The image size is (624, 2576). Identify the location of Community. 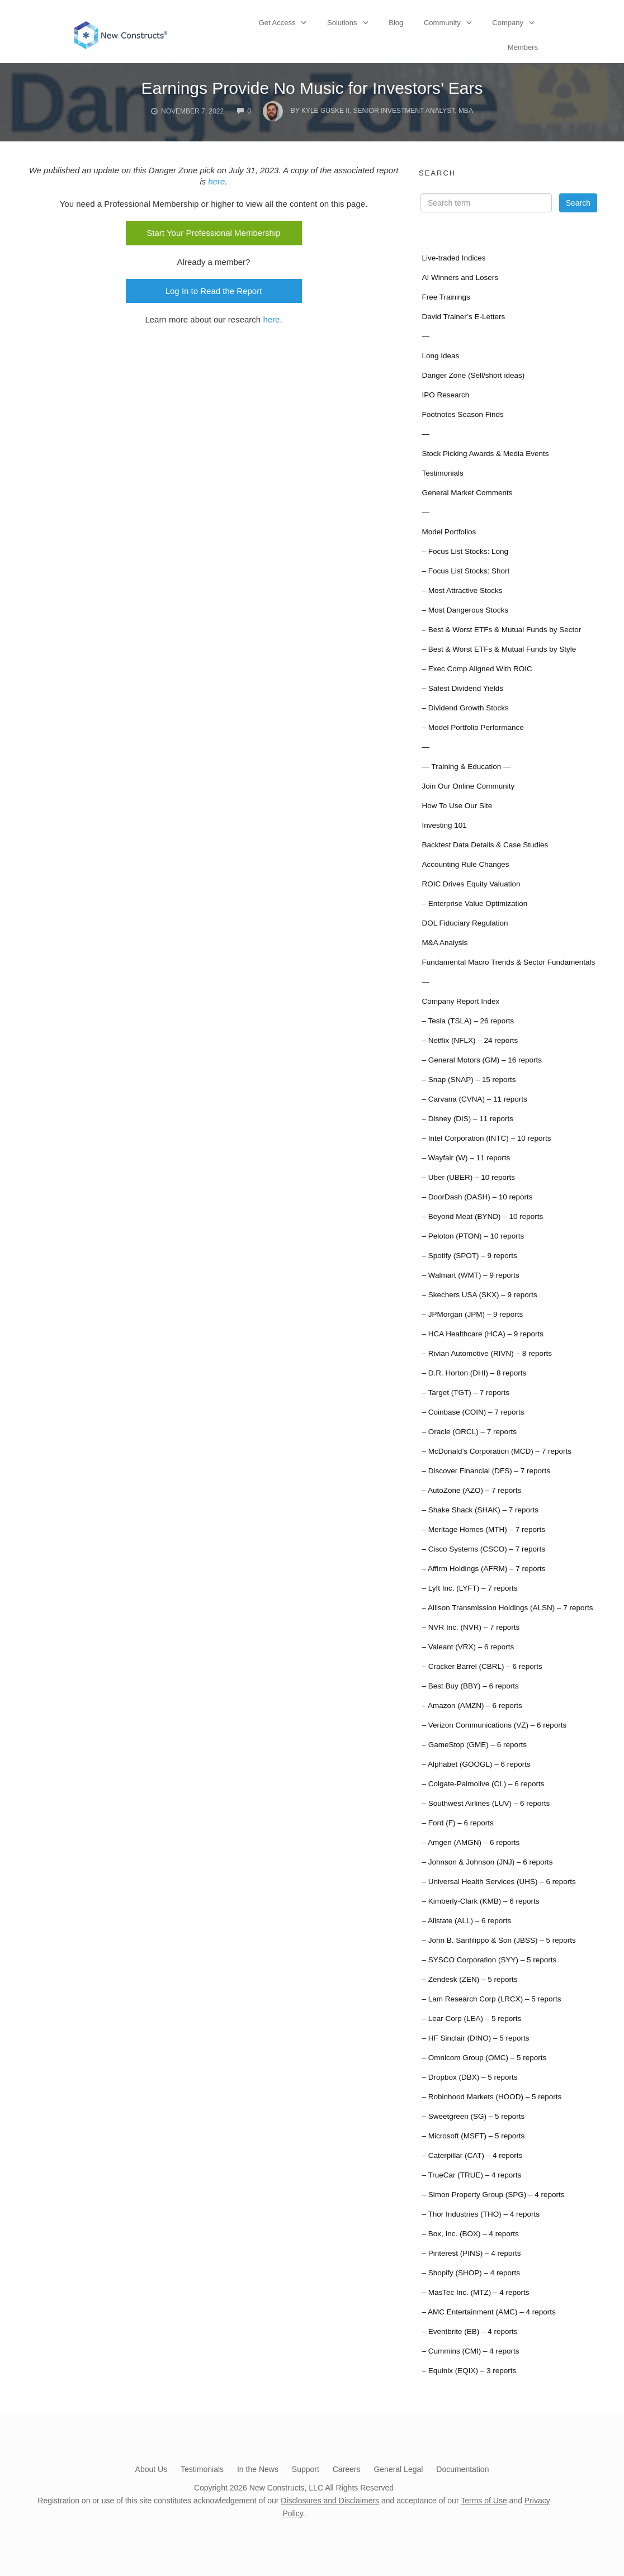
(442, 22).